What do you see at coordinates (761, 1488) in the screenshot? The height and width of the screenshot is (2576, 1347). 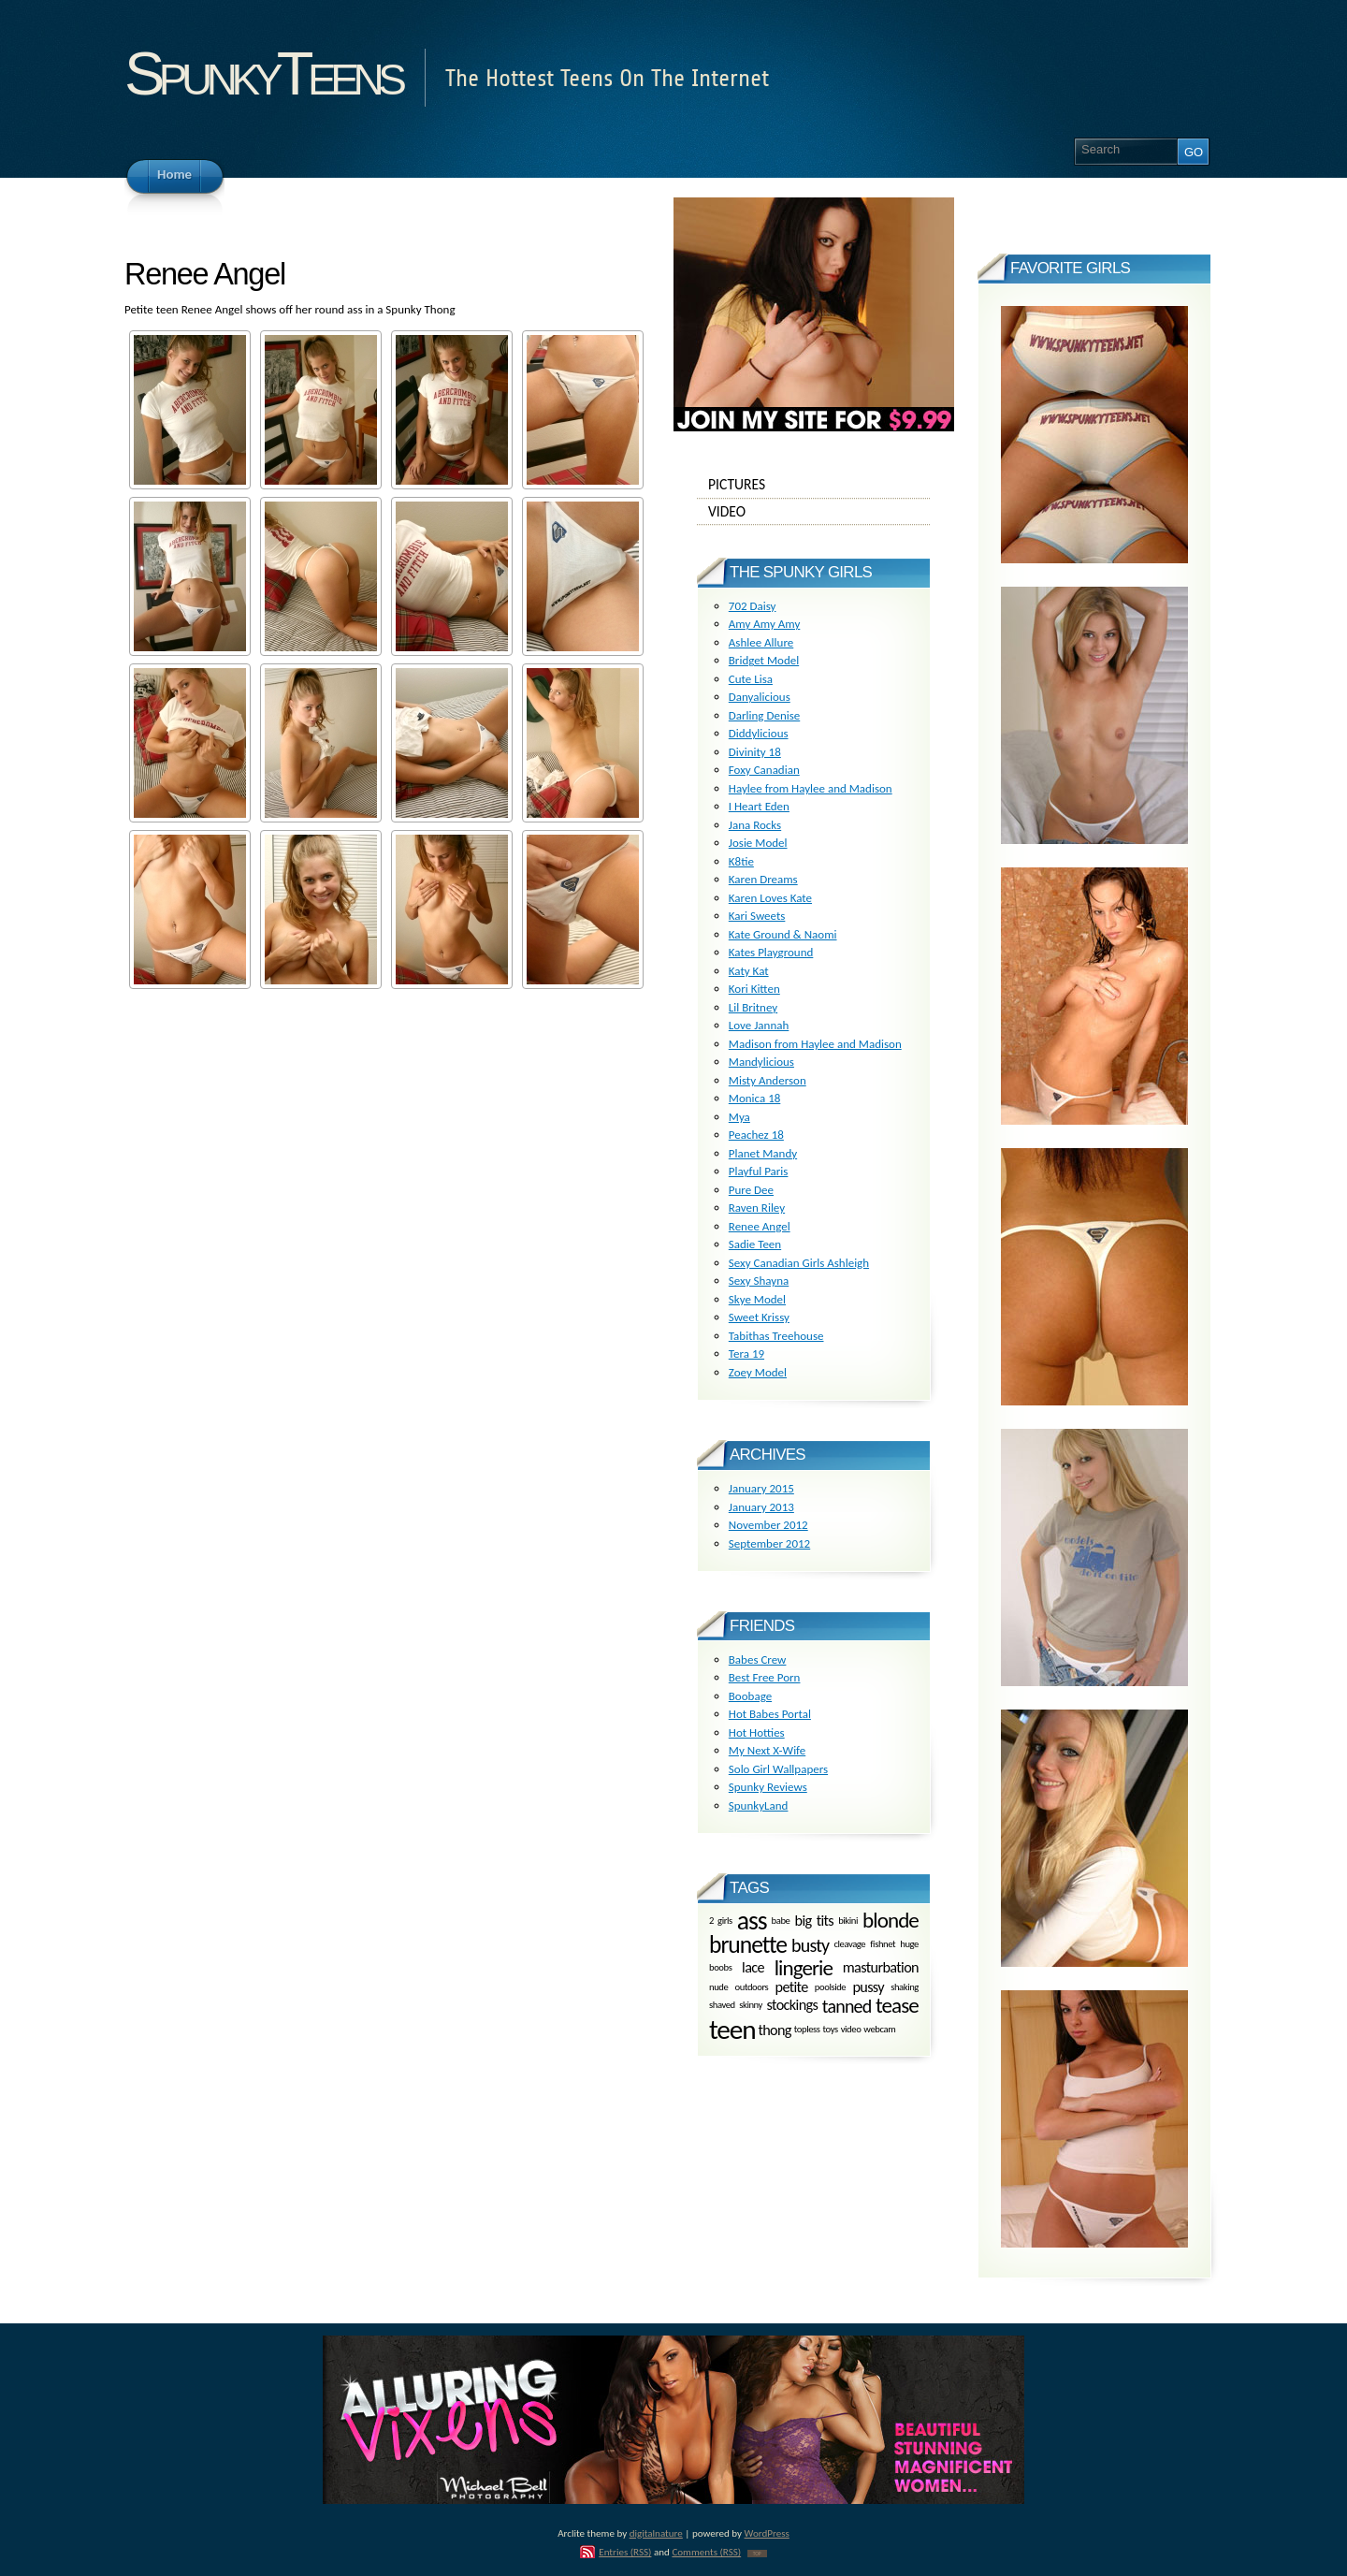 I see `January 2015` at bounding box center [761, 1488].